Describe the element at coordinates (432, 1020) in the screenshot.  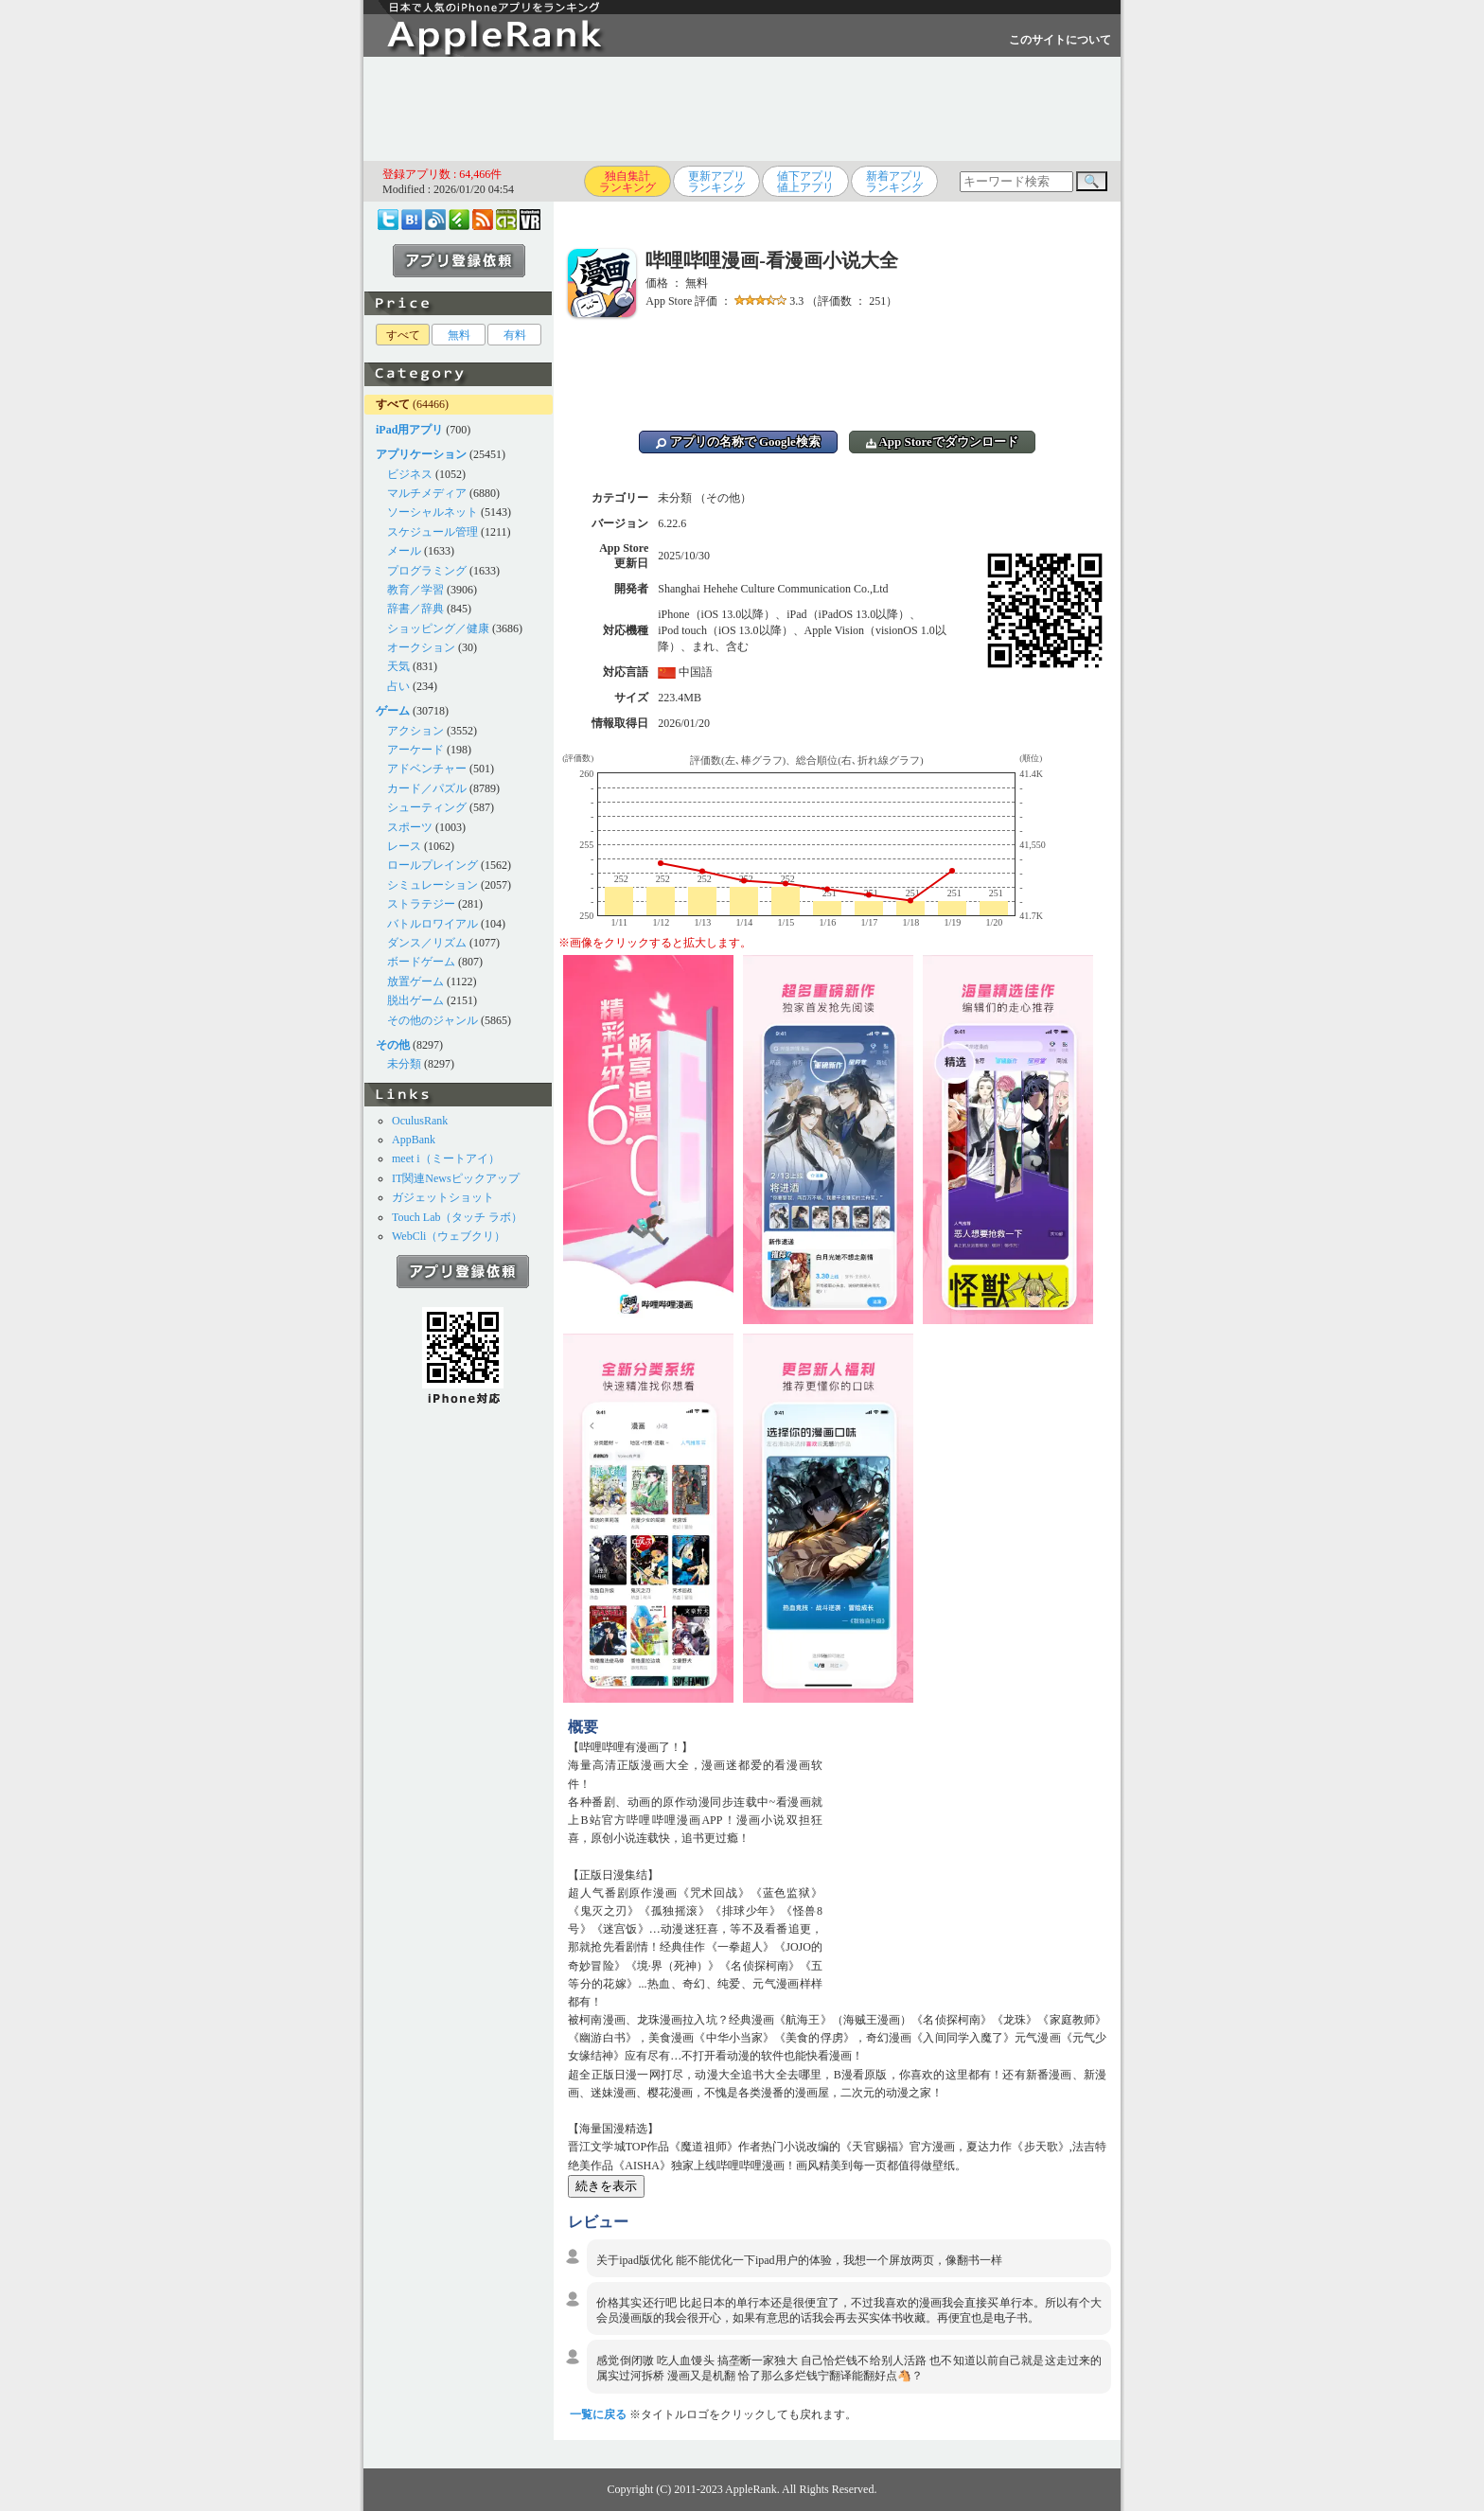
I see `その他のジャンル` at that location.